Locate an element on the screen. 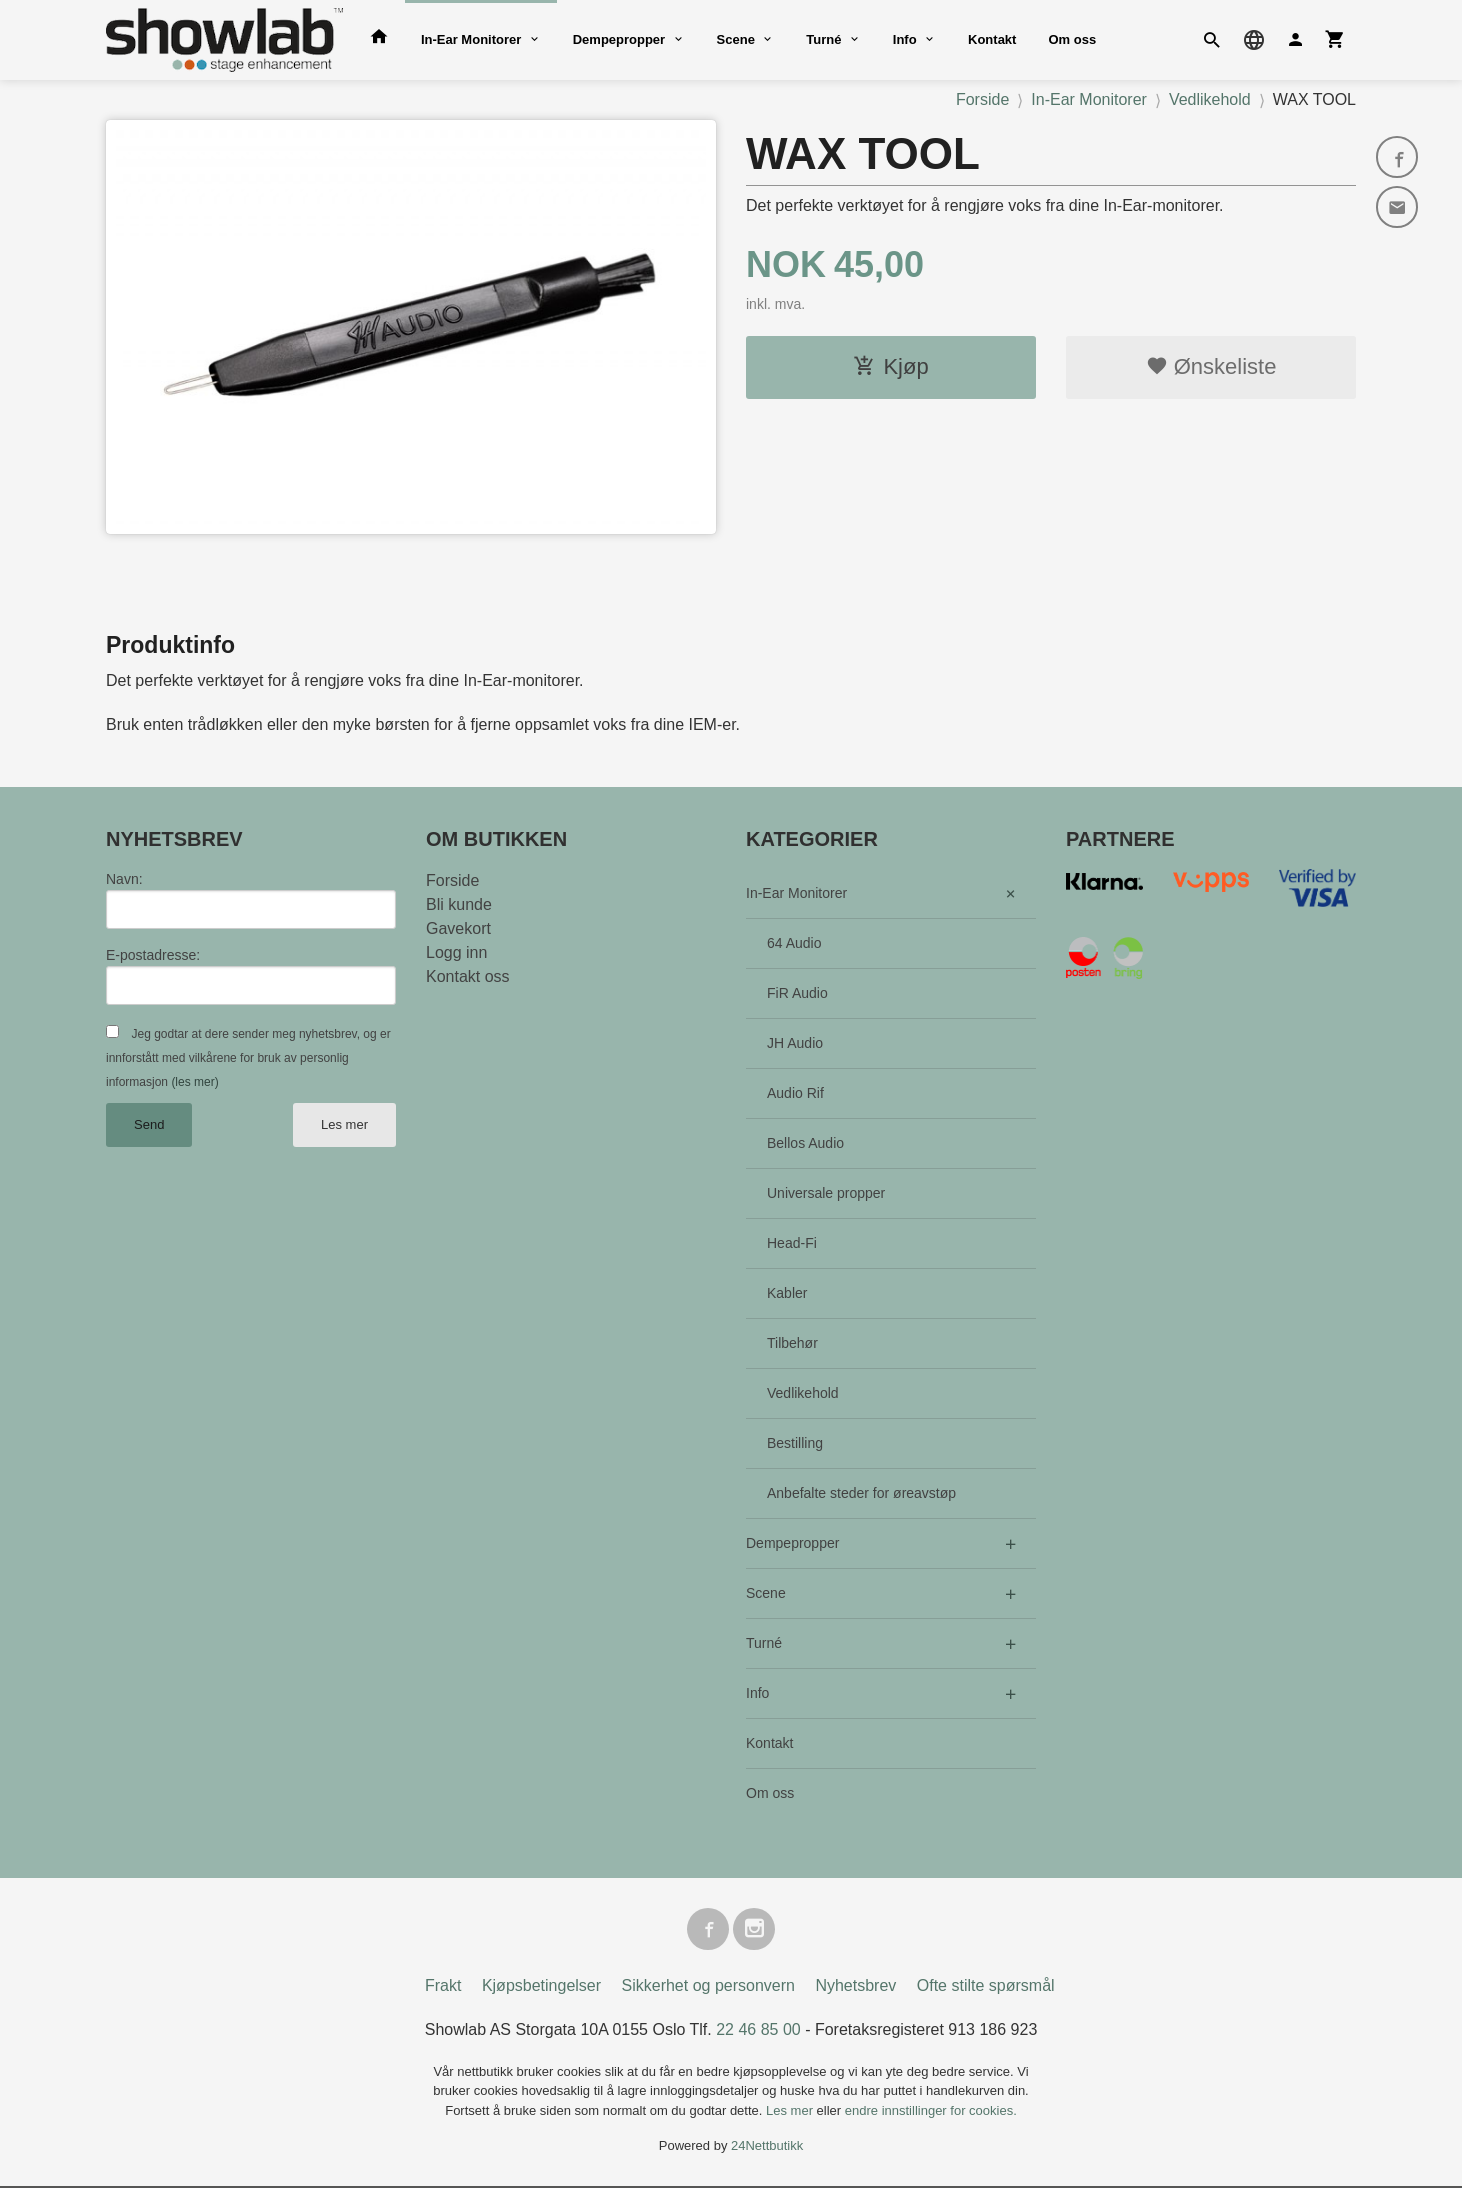 The image size is (1462, 2188). Anbefalte steder for øreavstøp is located at coordinates (861, 1493).